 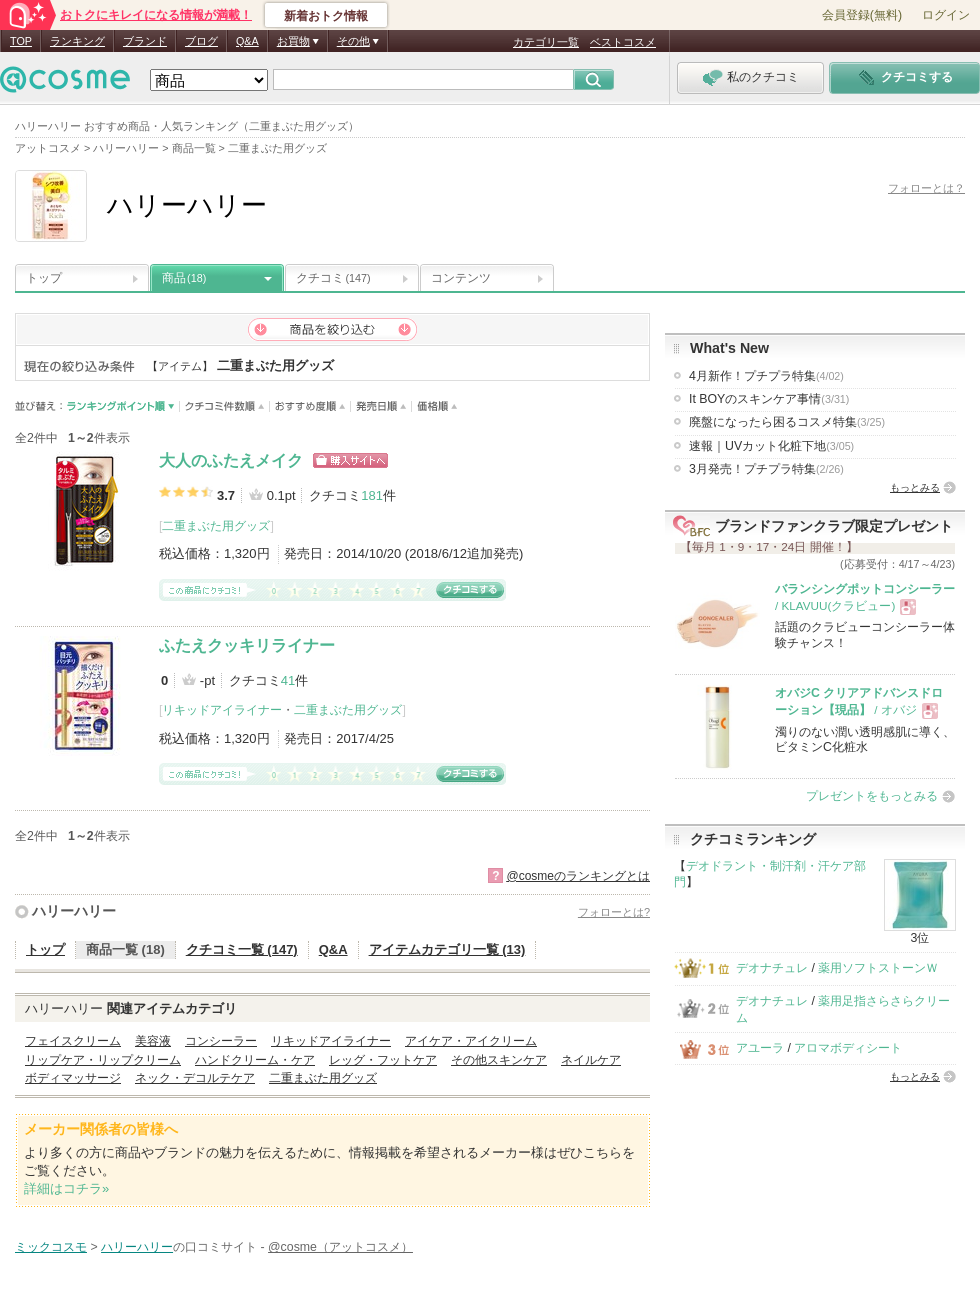 What do you see at coordinates (623, 42) in the screenshot?
I see `ベストコスメ` at bounding box center [623, 42].